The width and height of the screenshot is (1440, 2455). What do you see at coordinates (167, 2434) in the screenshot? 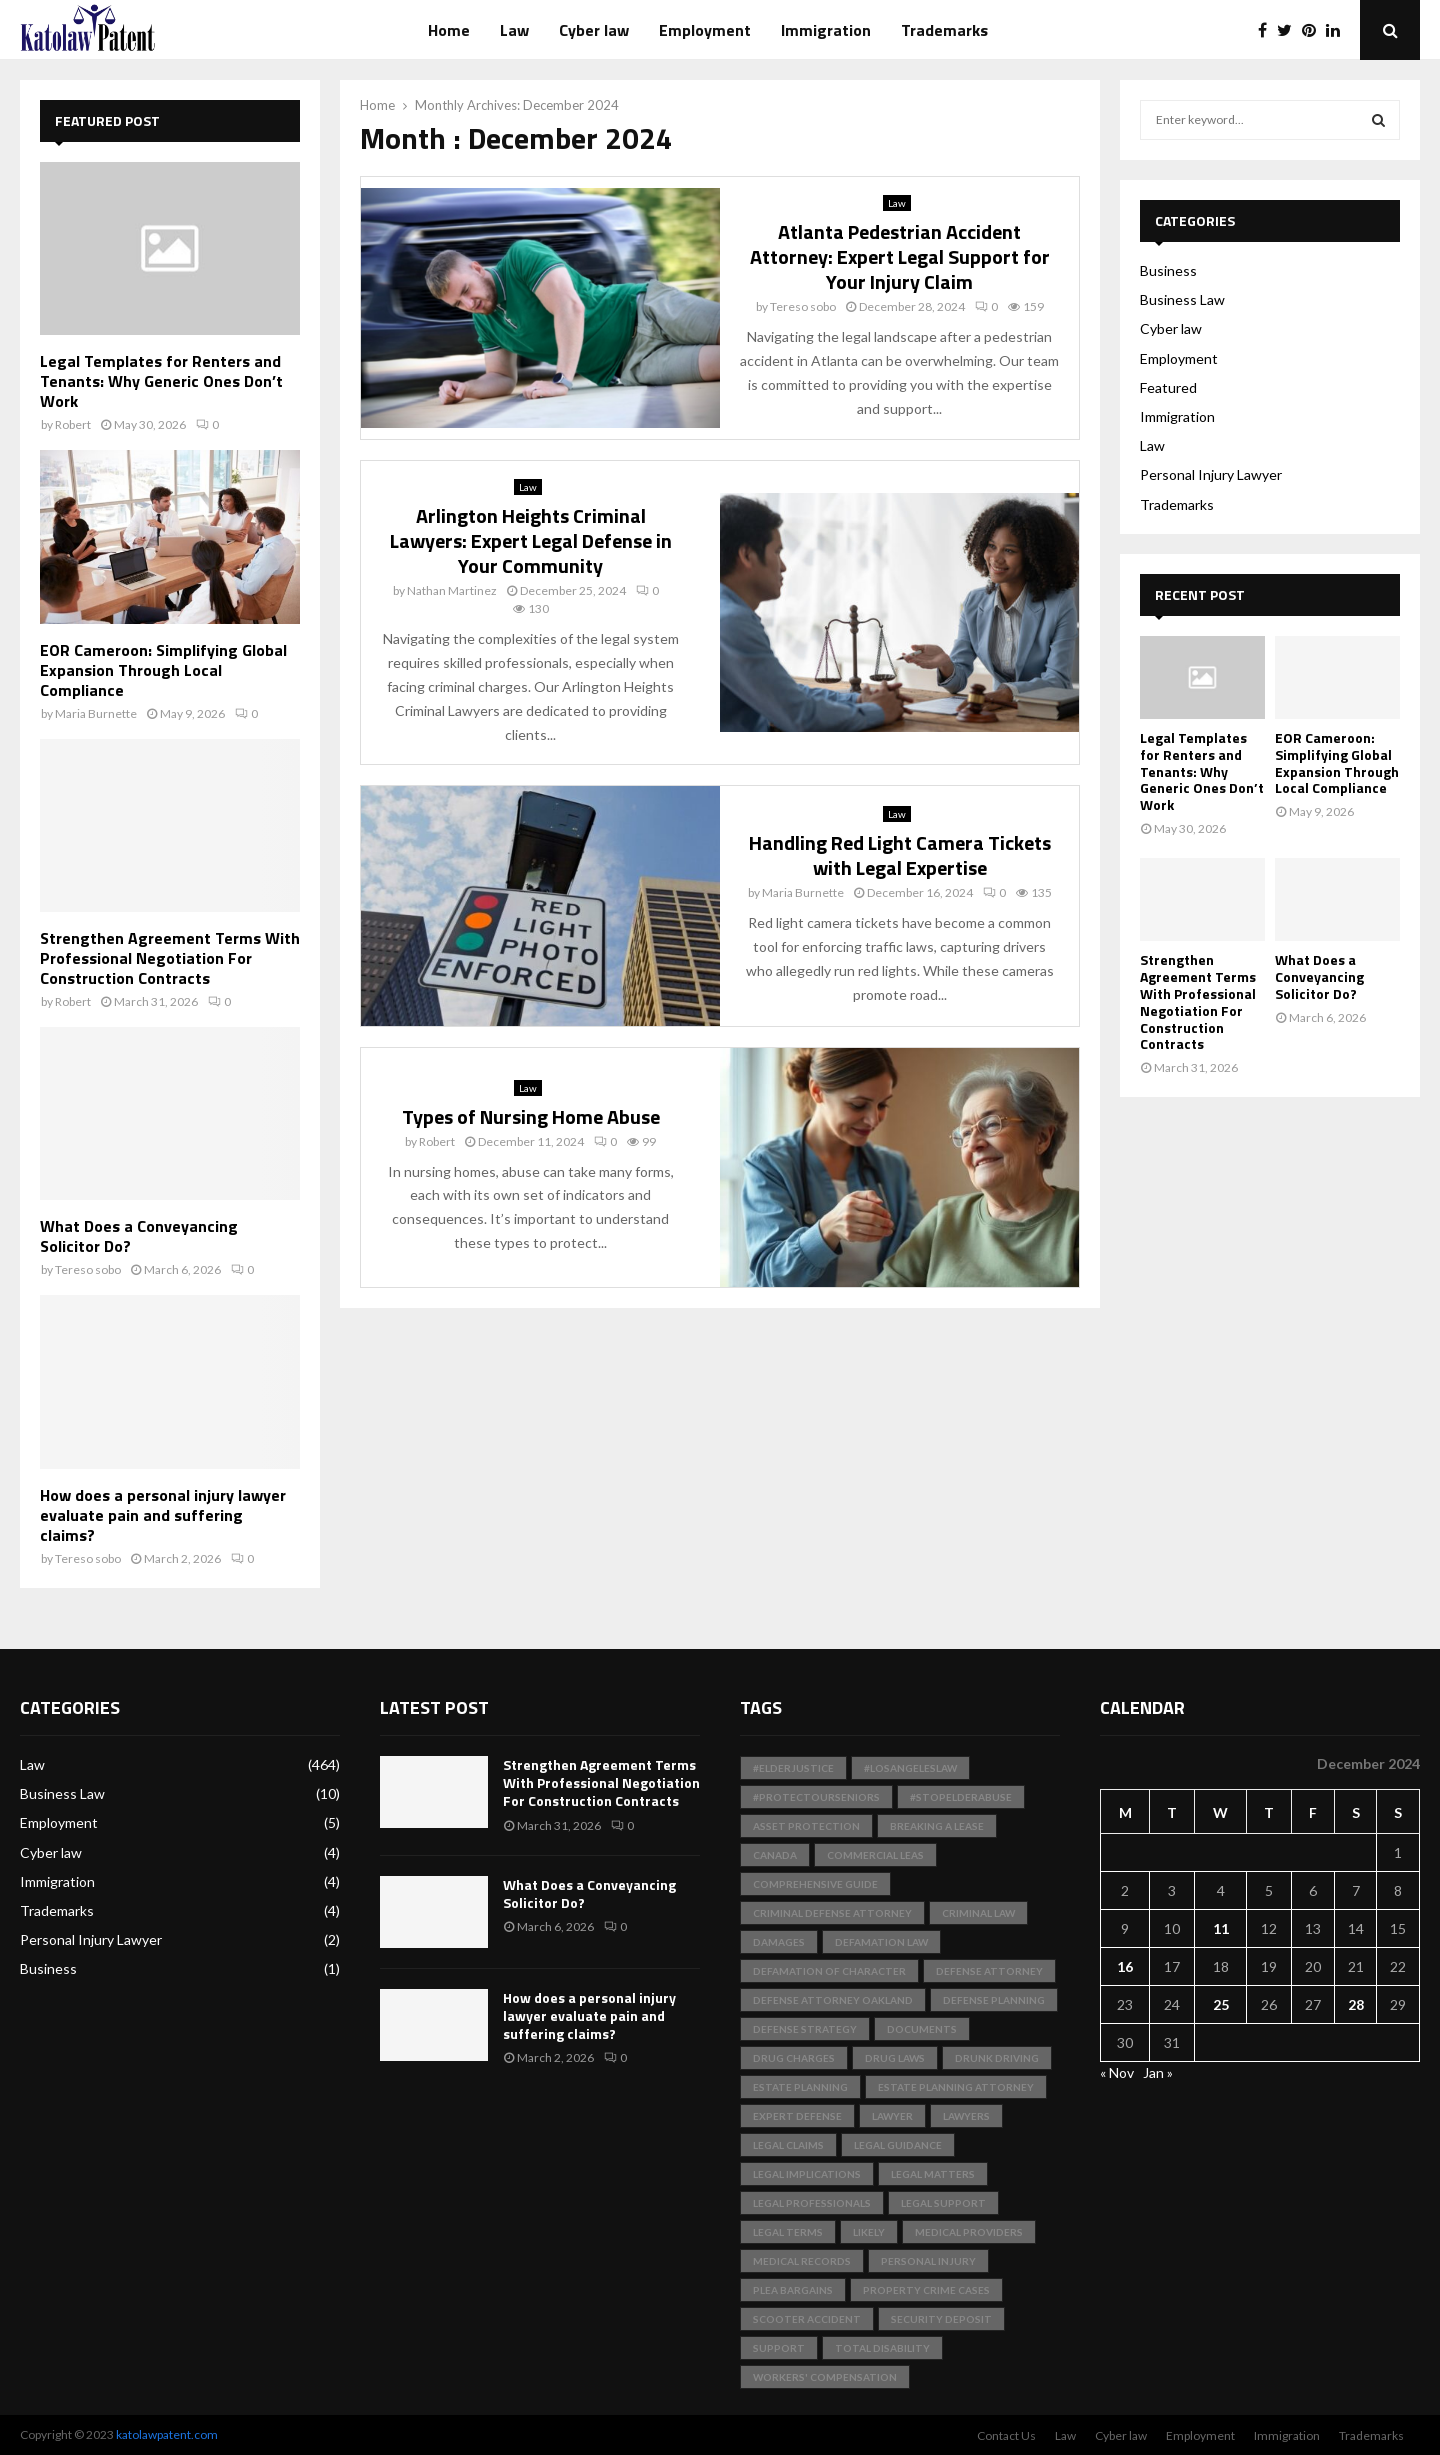
I see `katolawpatent.com` at bounding box center [167, 2434].